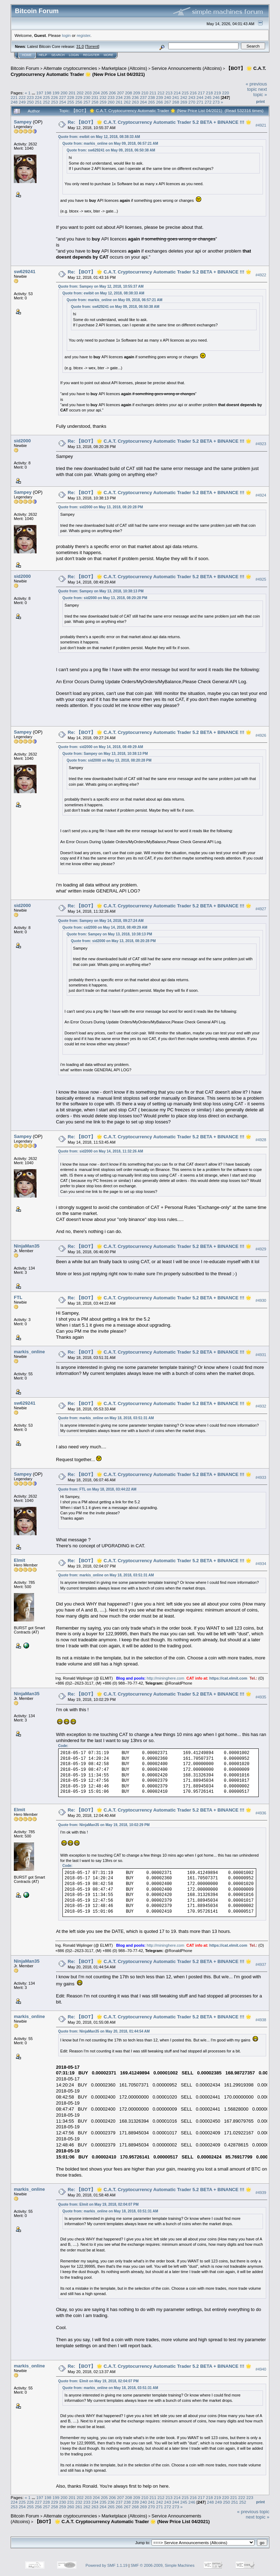 The width and height of the screenshot is (280, 2576). I want to click on 268, so click(175, 102).